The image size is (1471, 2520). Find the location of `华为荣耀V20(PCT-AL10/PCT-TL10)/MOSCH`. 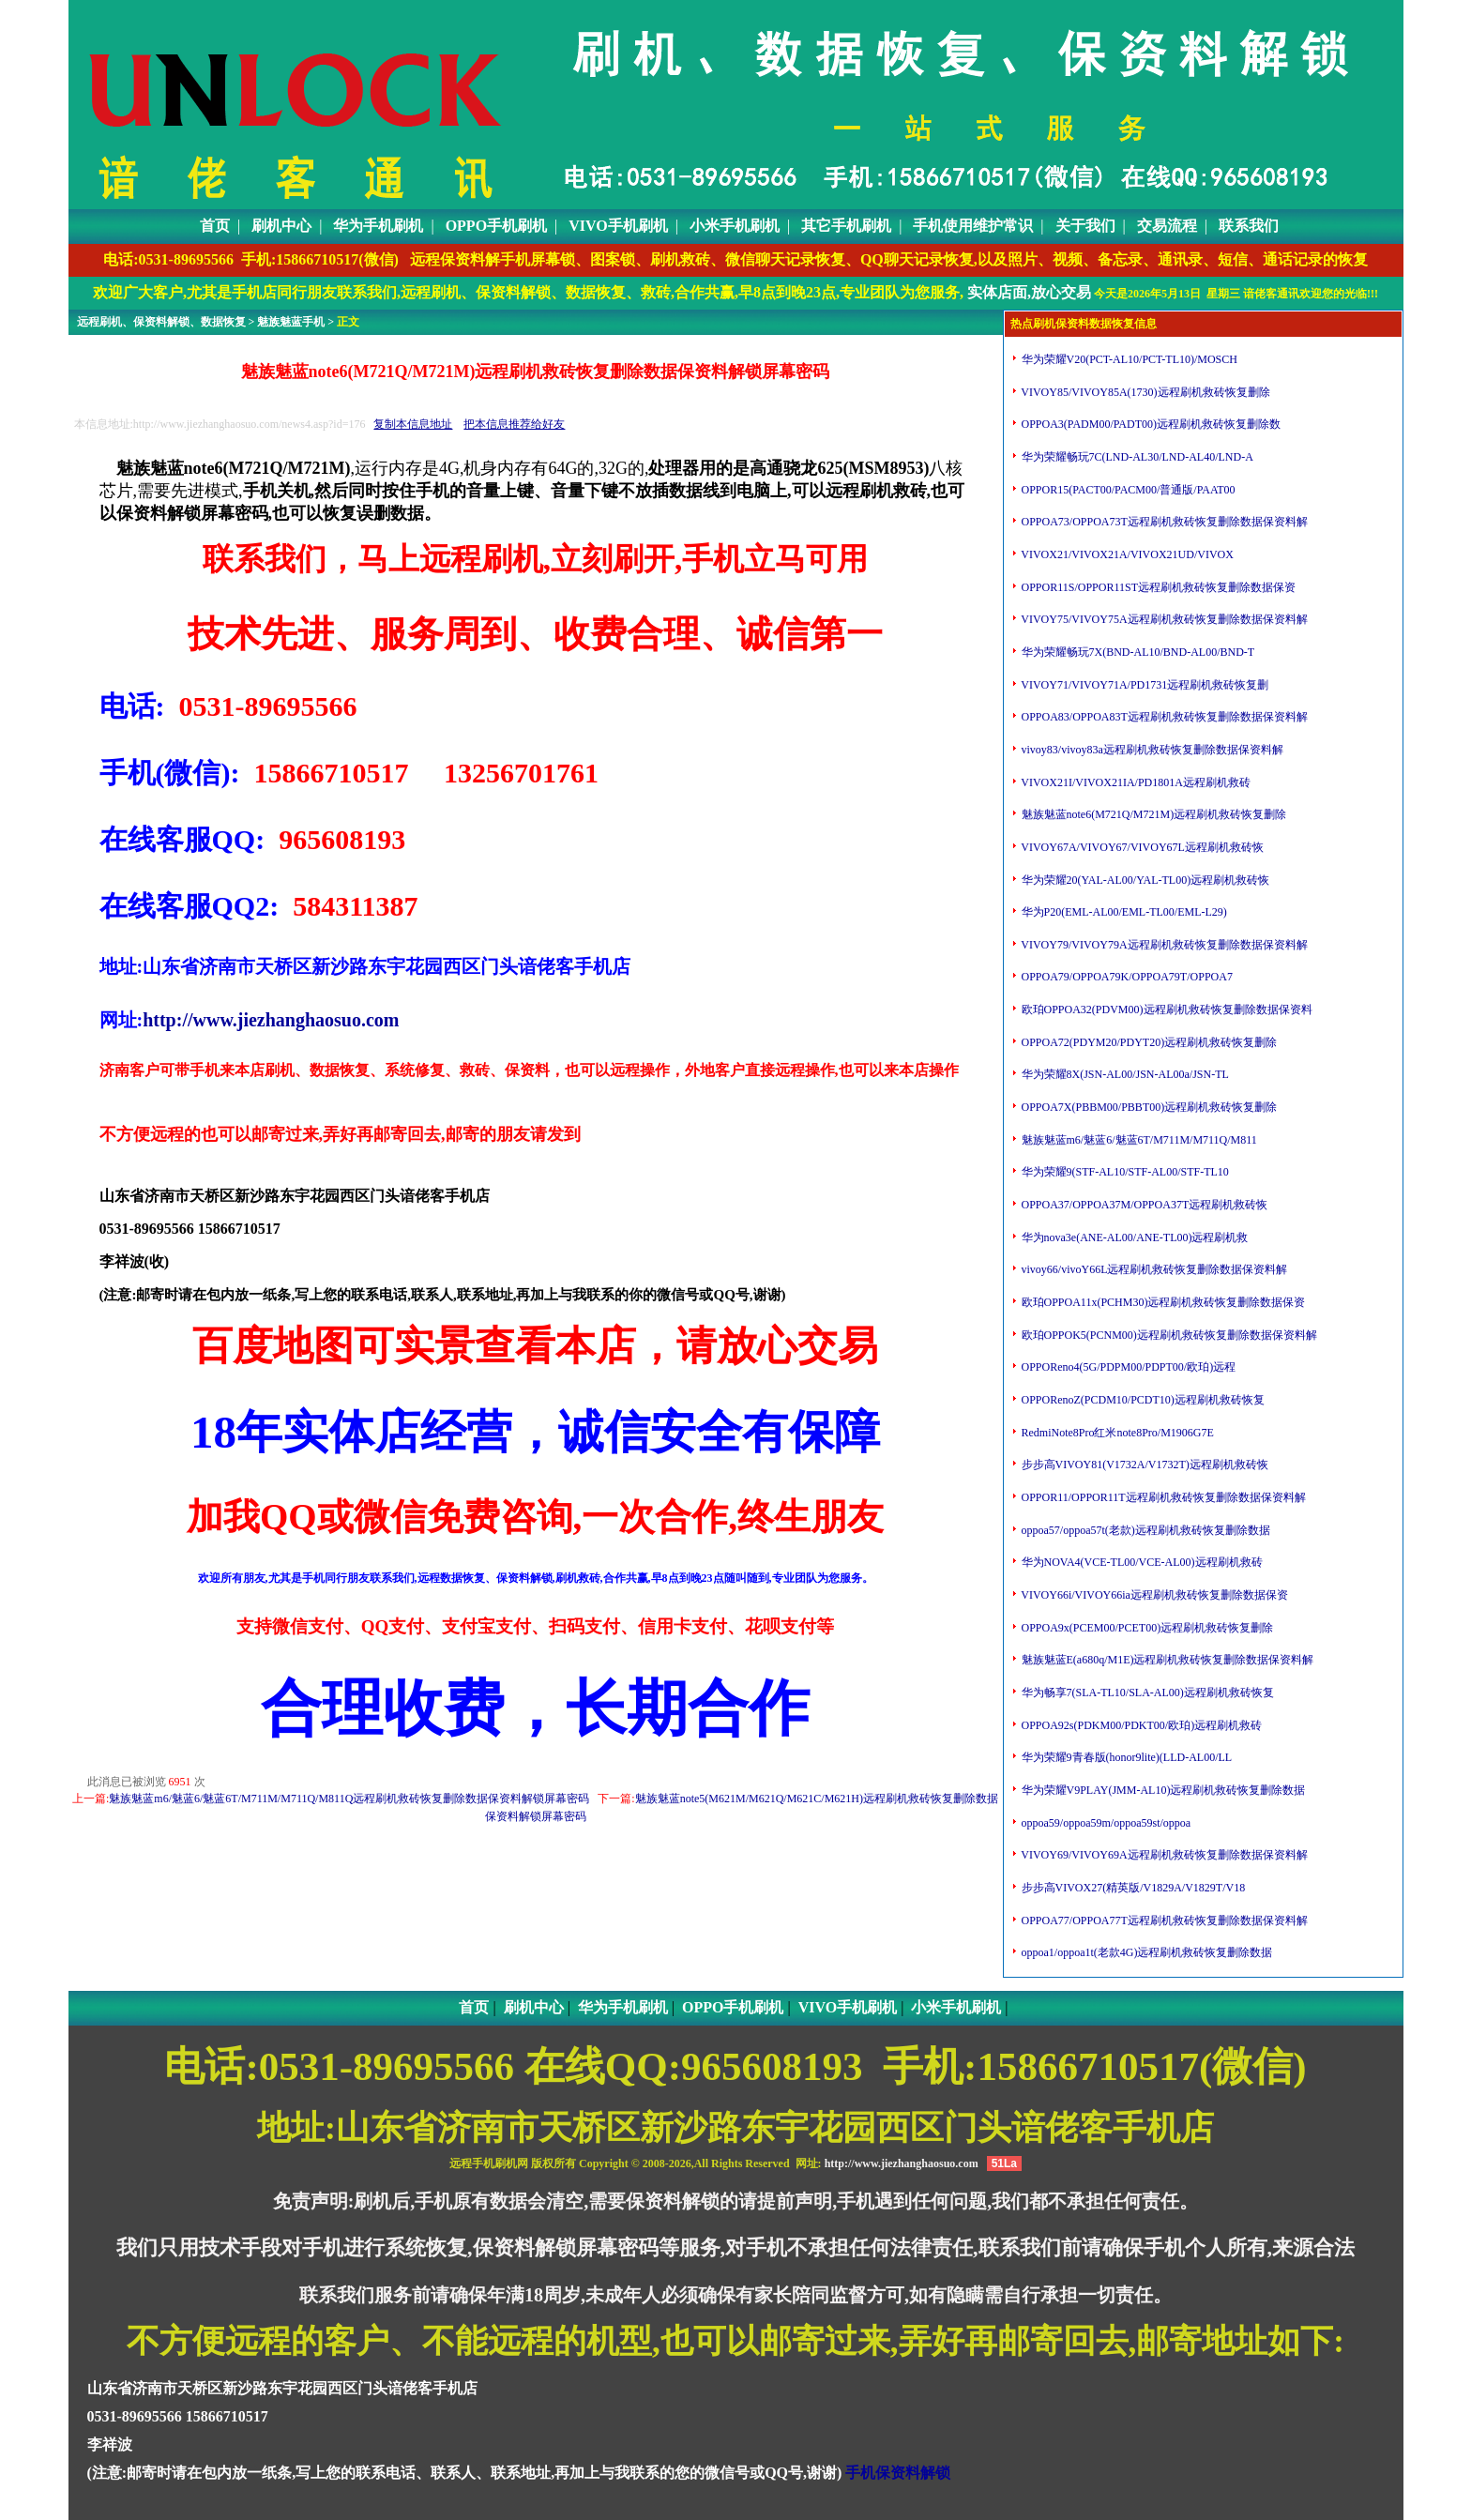

华为荣耀V20(PCT-AL10/PCT-TL10)/MOSCH is located at coordinates (1128, 359).